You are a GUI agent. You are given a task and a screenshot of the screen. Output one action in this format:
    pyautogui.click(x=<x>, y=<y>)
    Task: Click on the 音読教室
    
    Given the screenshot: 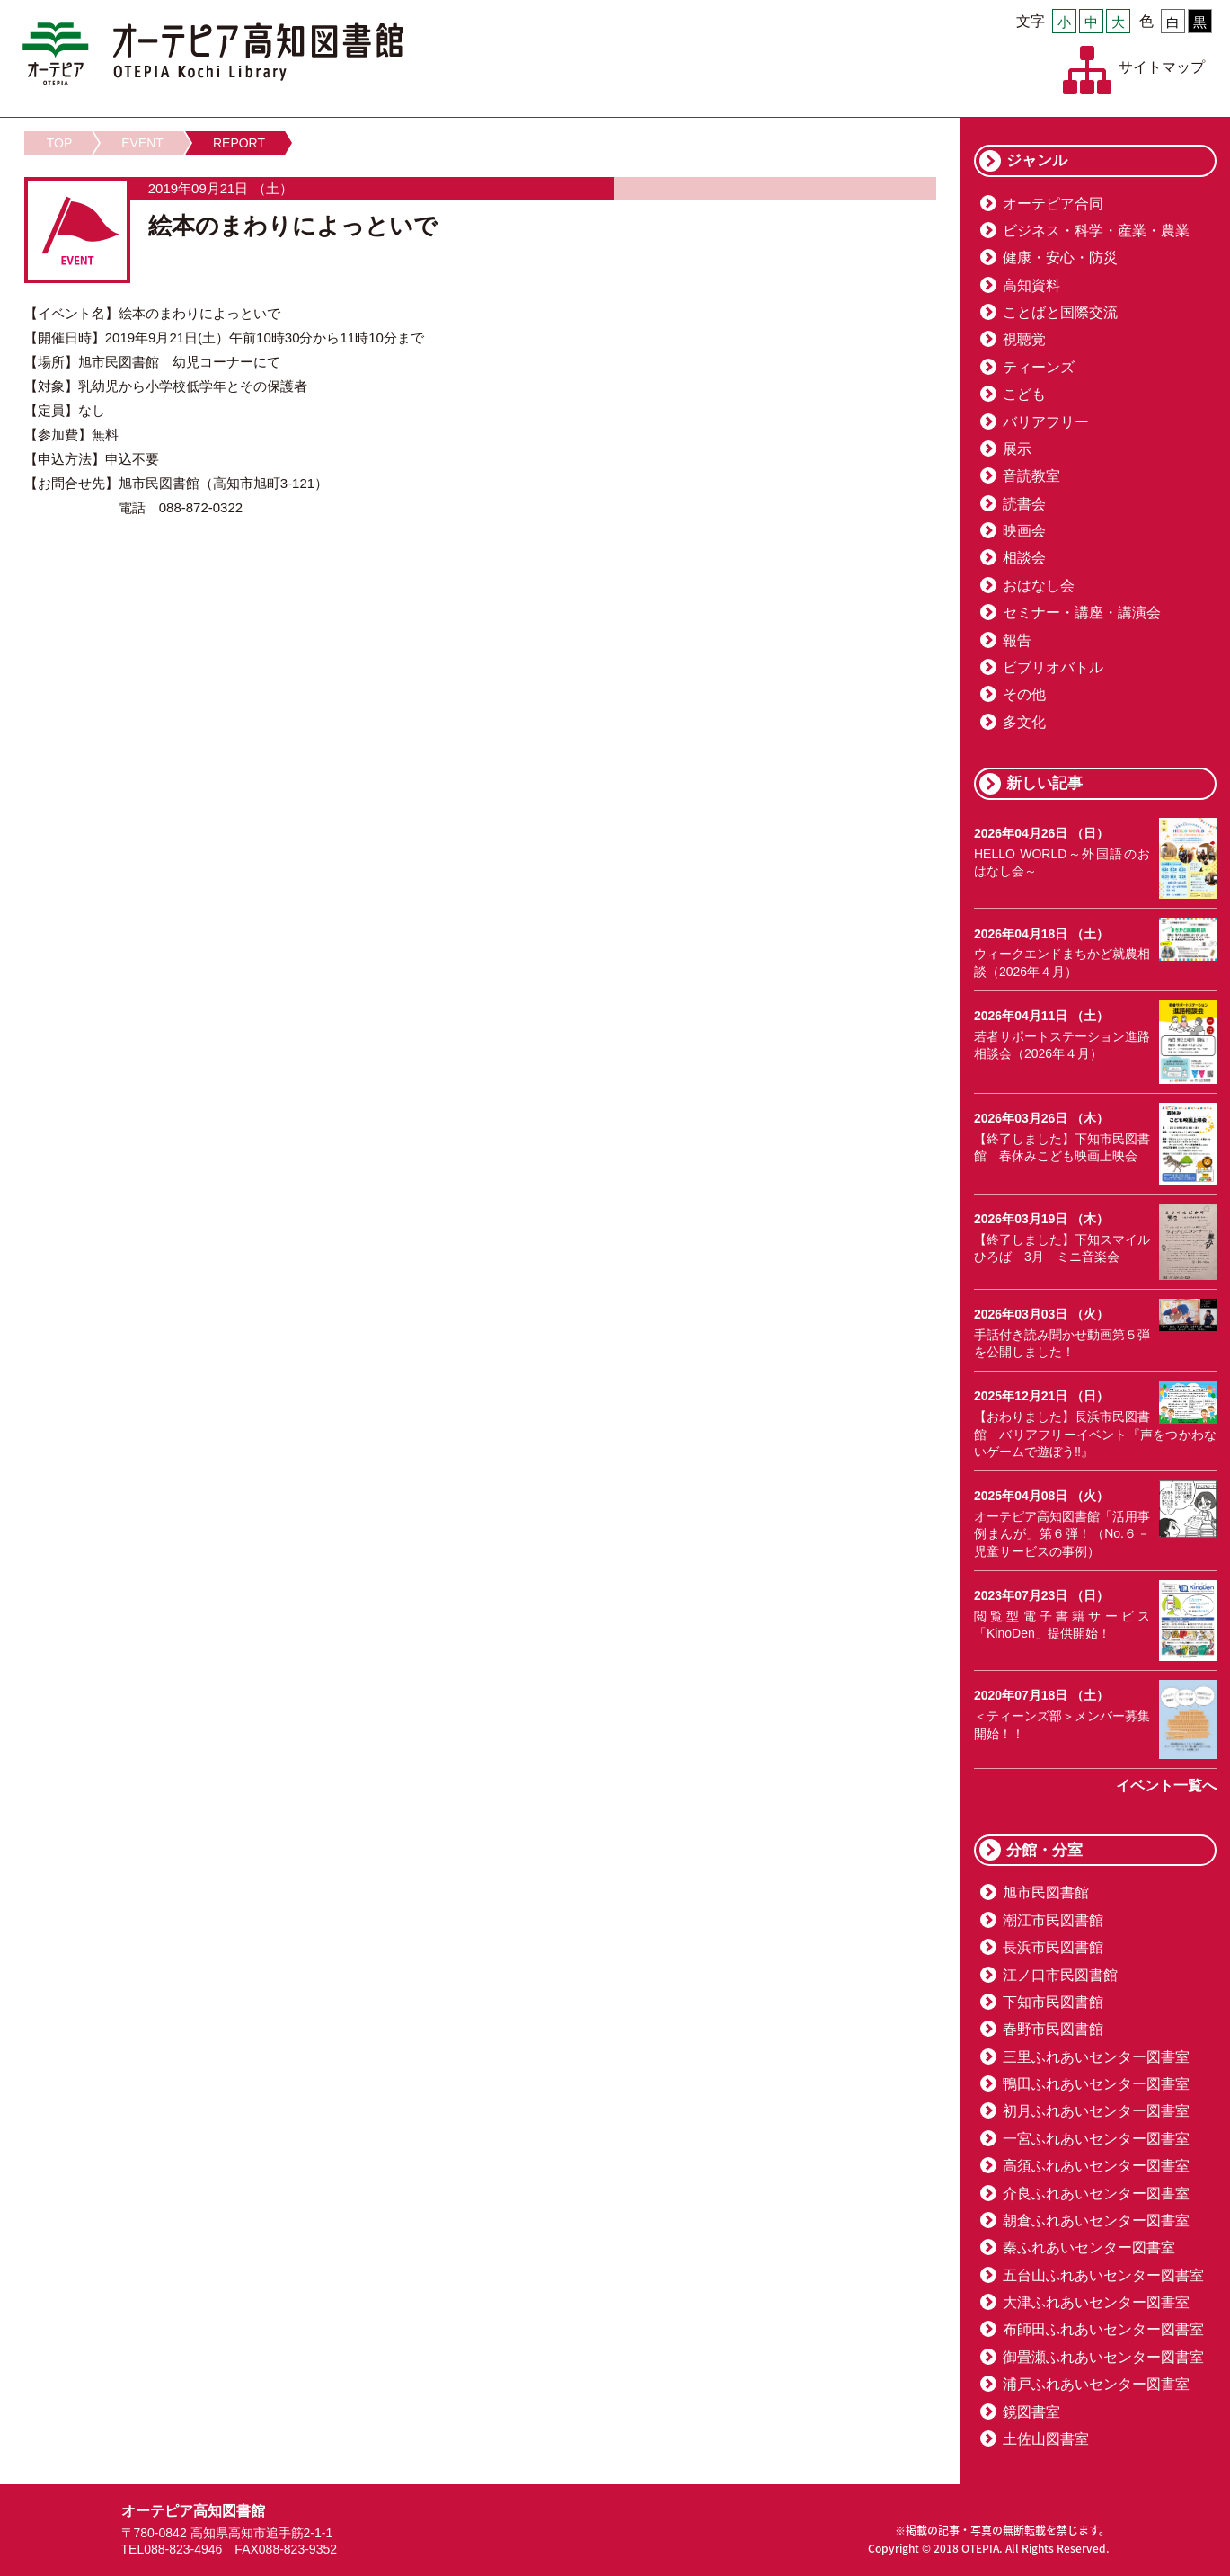 What is the action you would take?
    pyautogui.click(x=1031, y=476)
    